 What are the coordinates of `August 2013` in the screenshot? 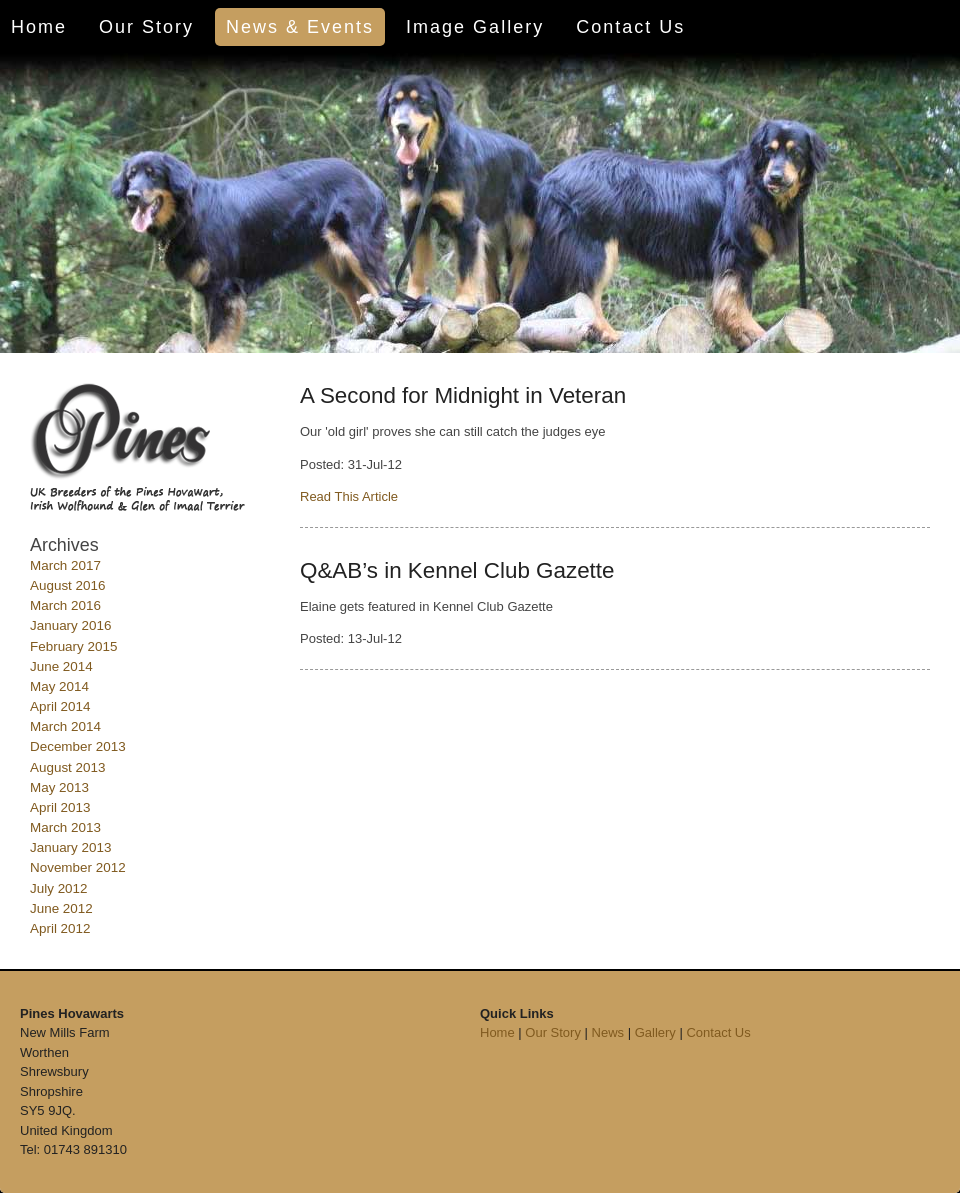 It's located at (67, 767).